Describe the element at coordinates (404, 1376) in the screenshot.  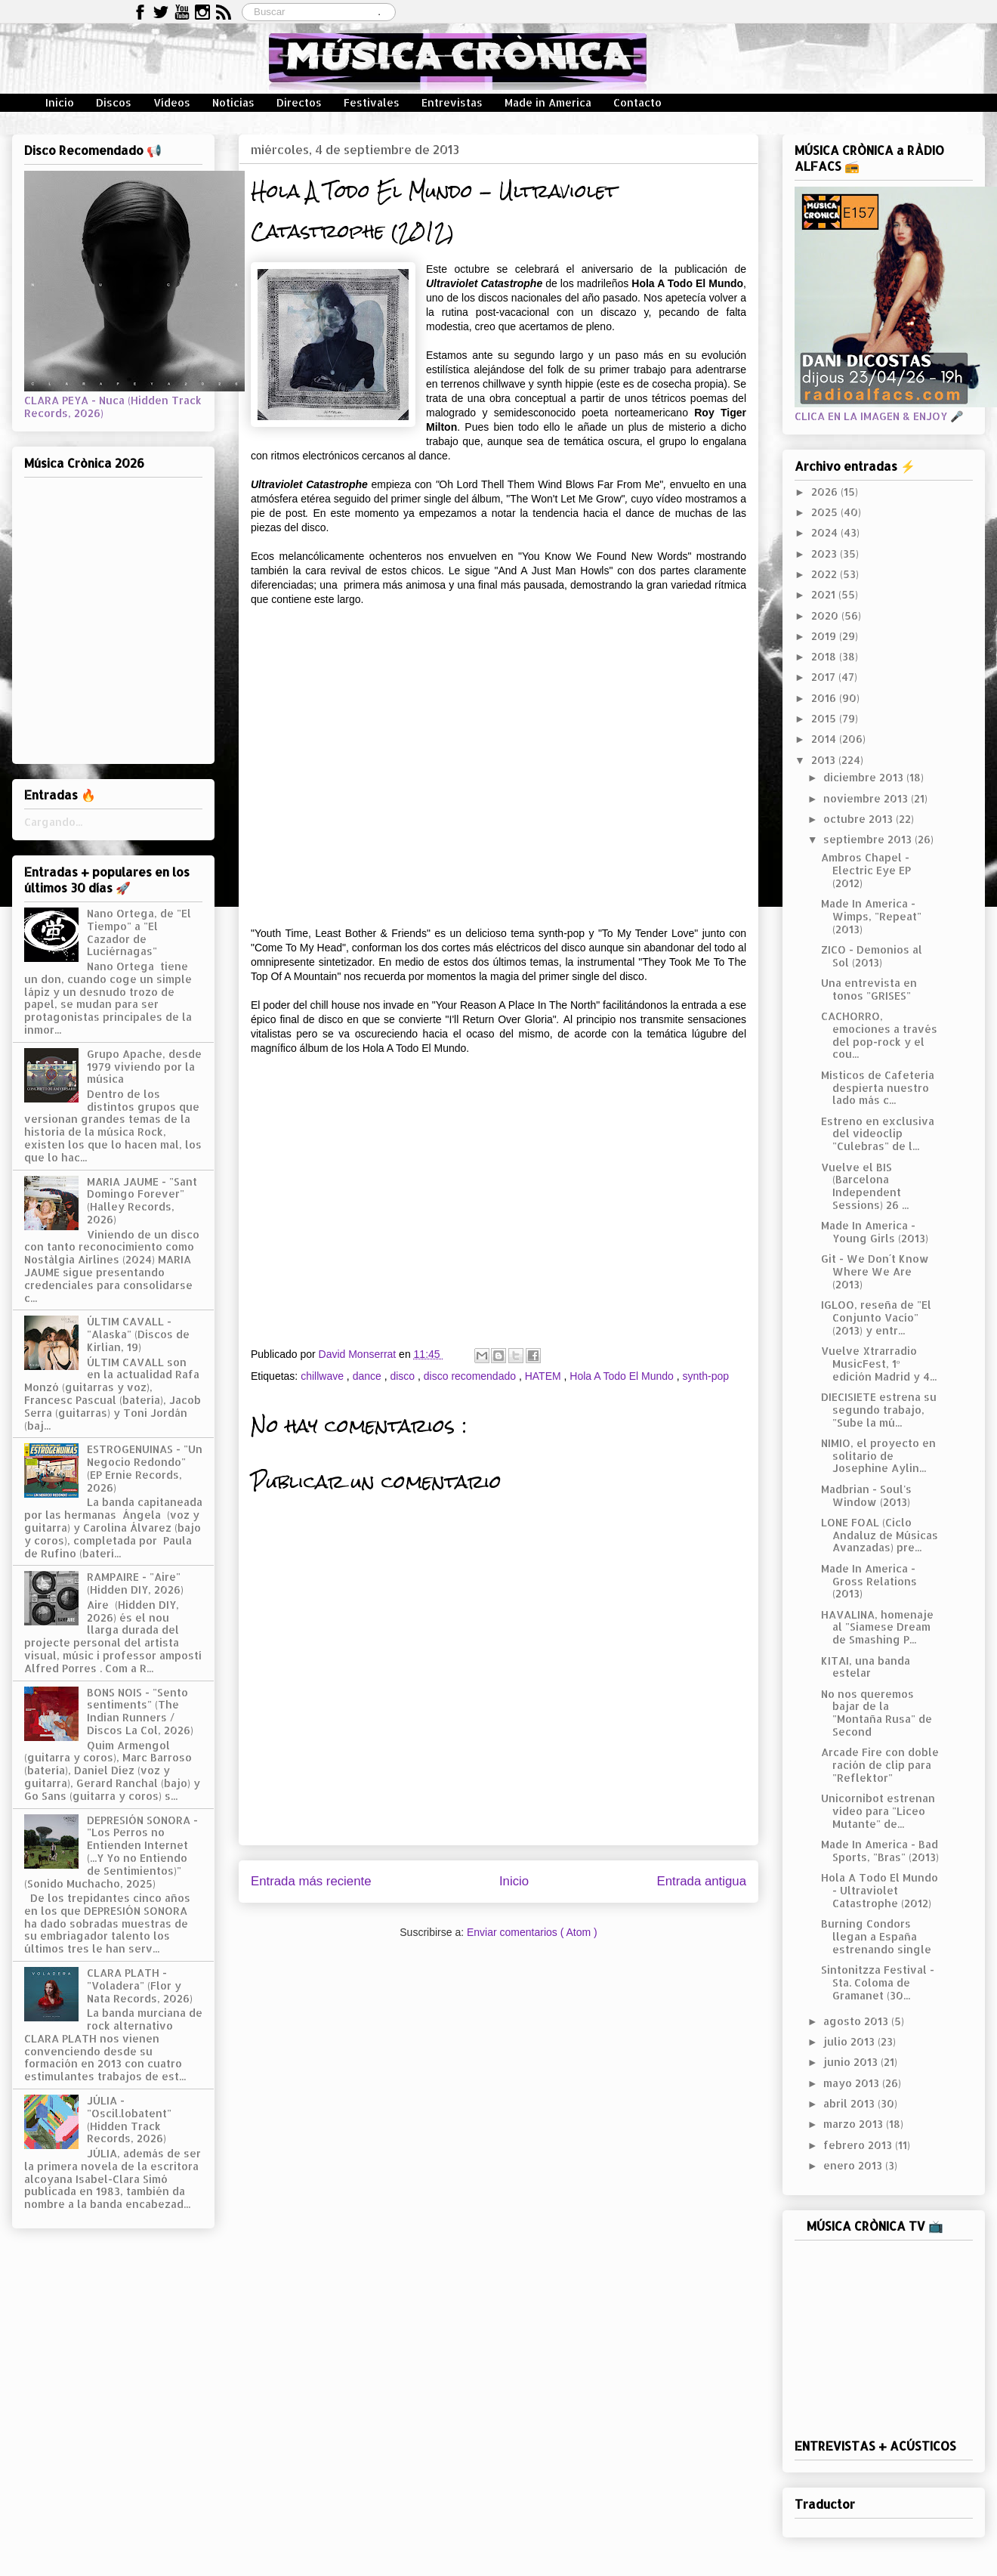
I see `disco` at that location.